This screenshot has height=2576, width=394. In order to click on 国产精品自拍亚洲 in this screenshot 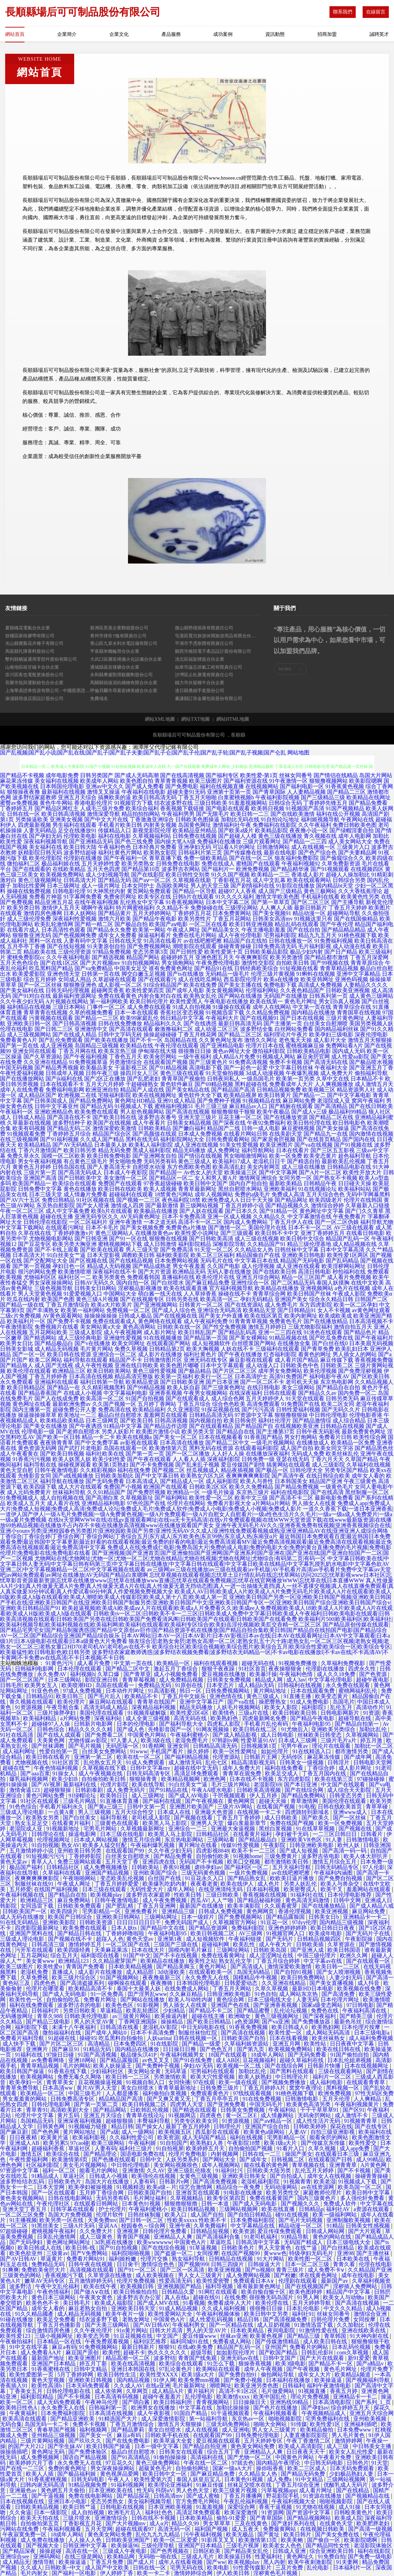, I will do `click(205, 2446)`.